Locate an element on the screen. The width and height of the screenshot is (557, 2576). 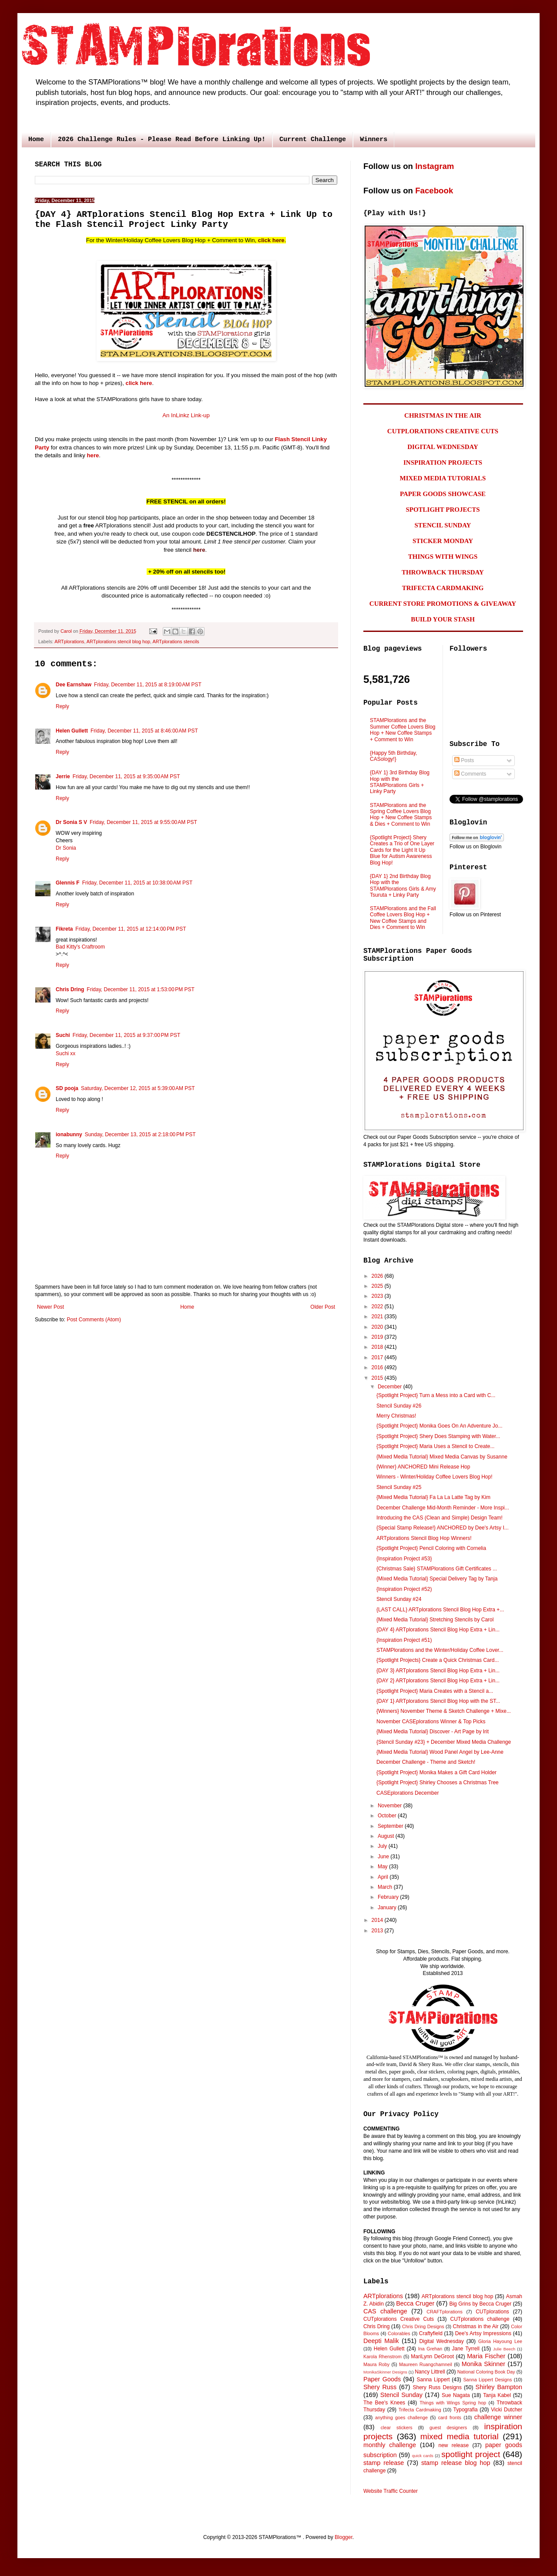
Maureen Ruangchamneil is located at coordinates (425, 2364).